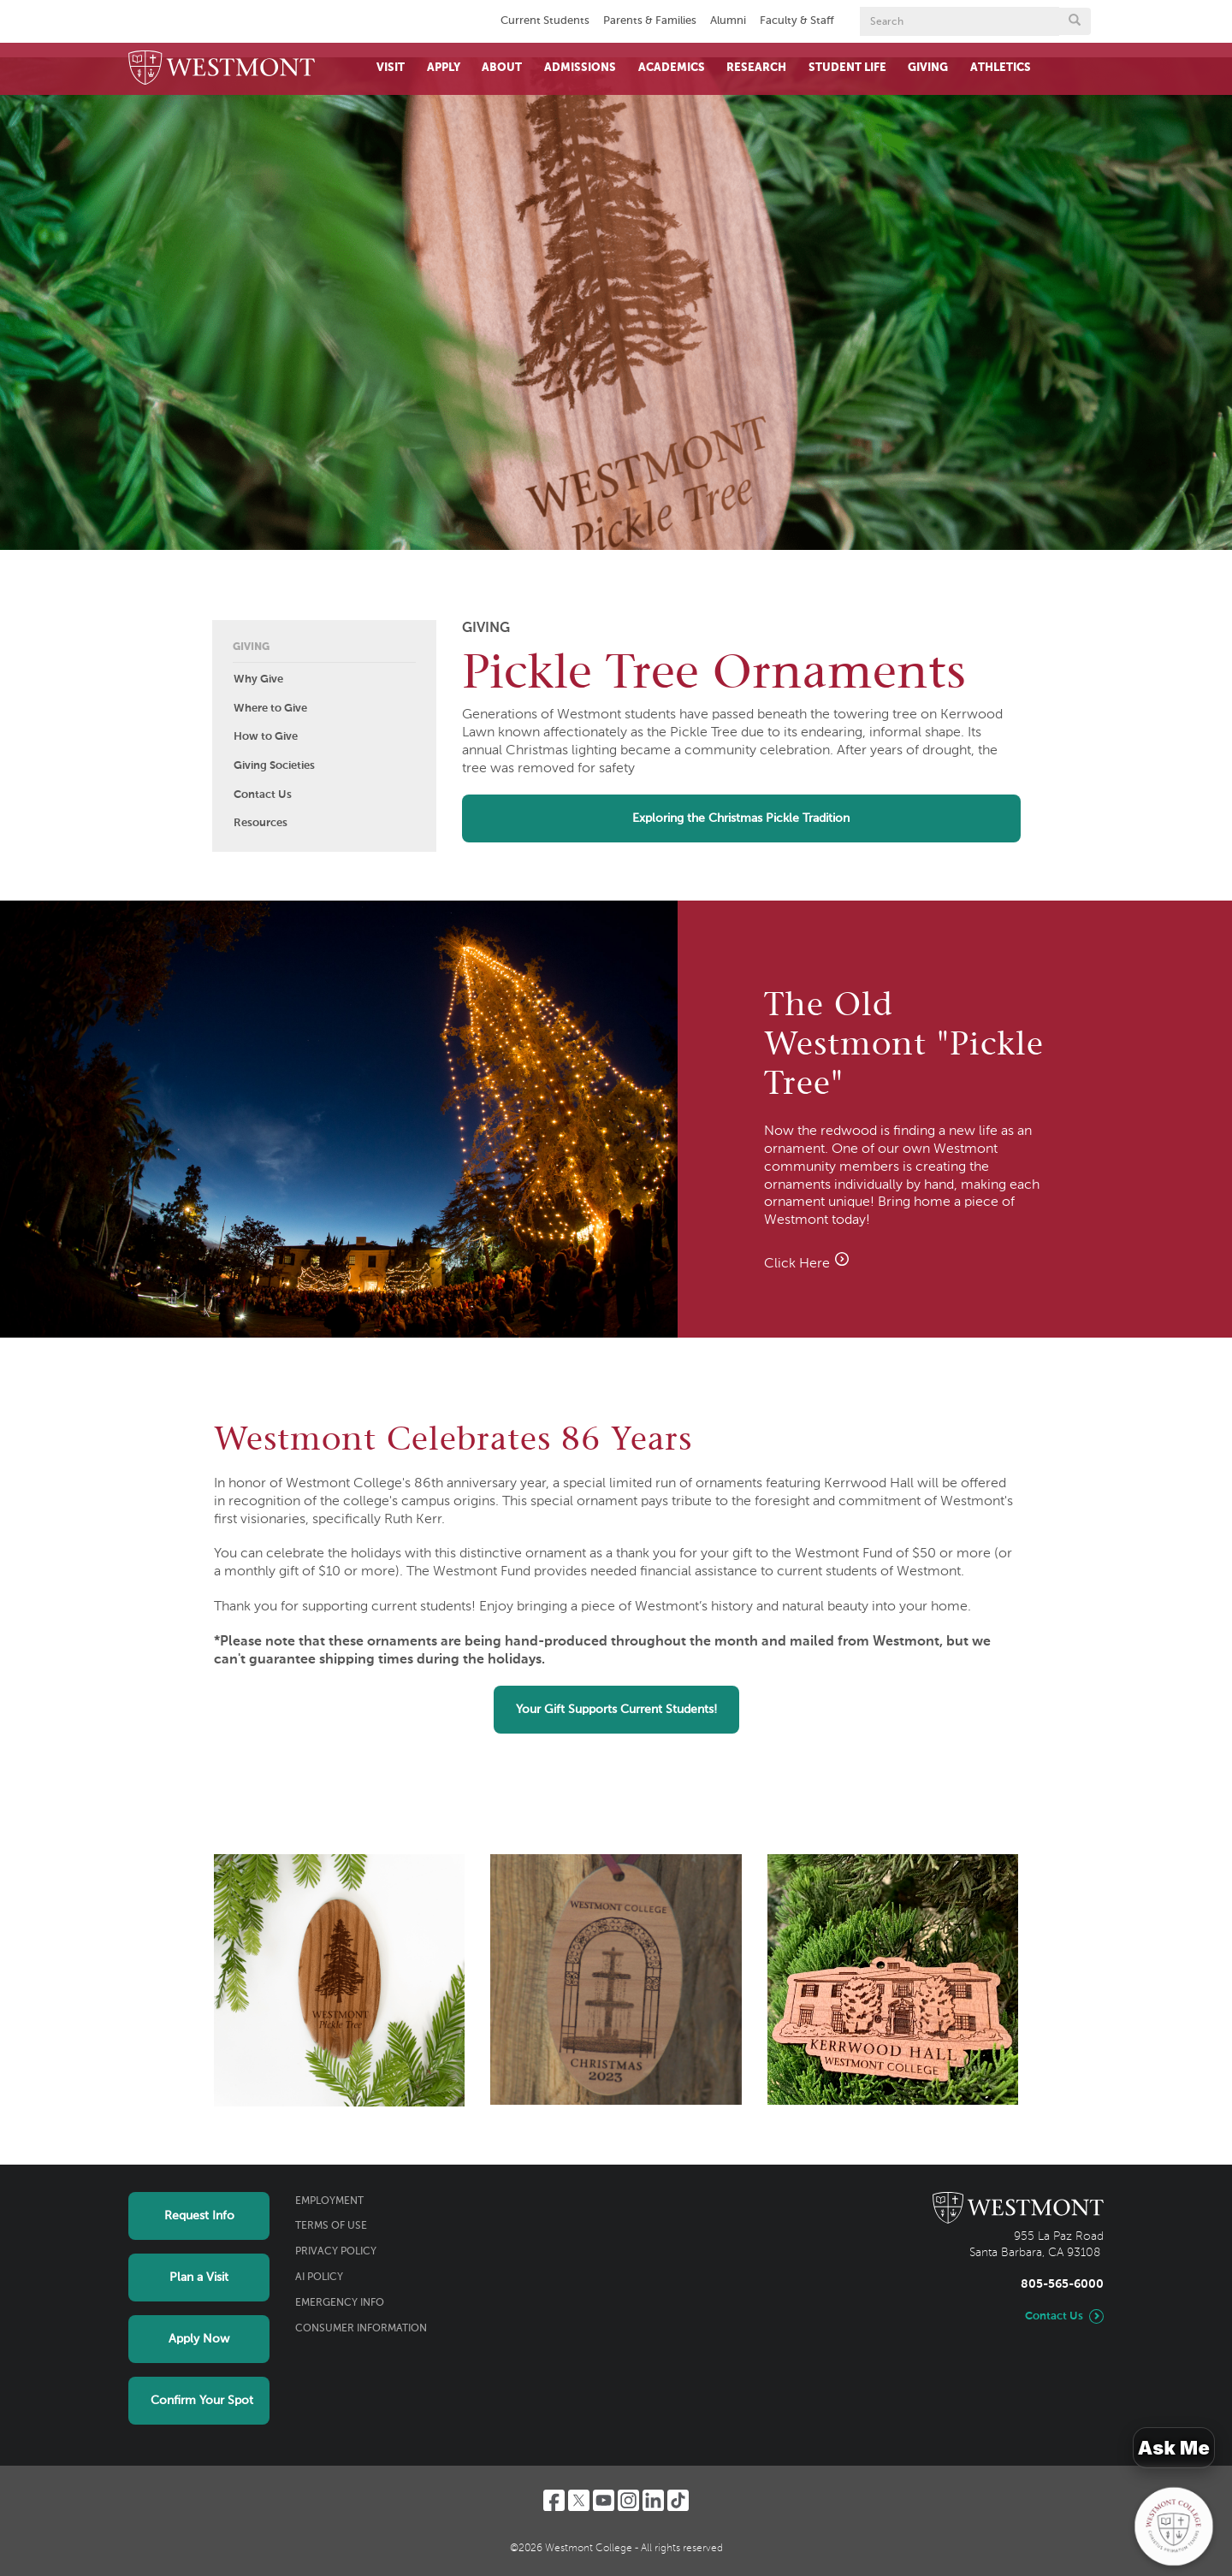 This screenshot has height=2576, width=1232. Describe the element at coordinates (443, 68) in the screenshot. I see `Apply` at that location.